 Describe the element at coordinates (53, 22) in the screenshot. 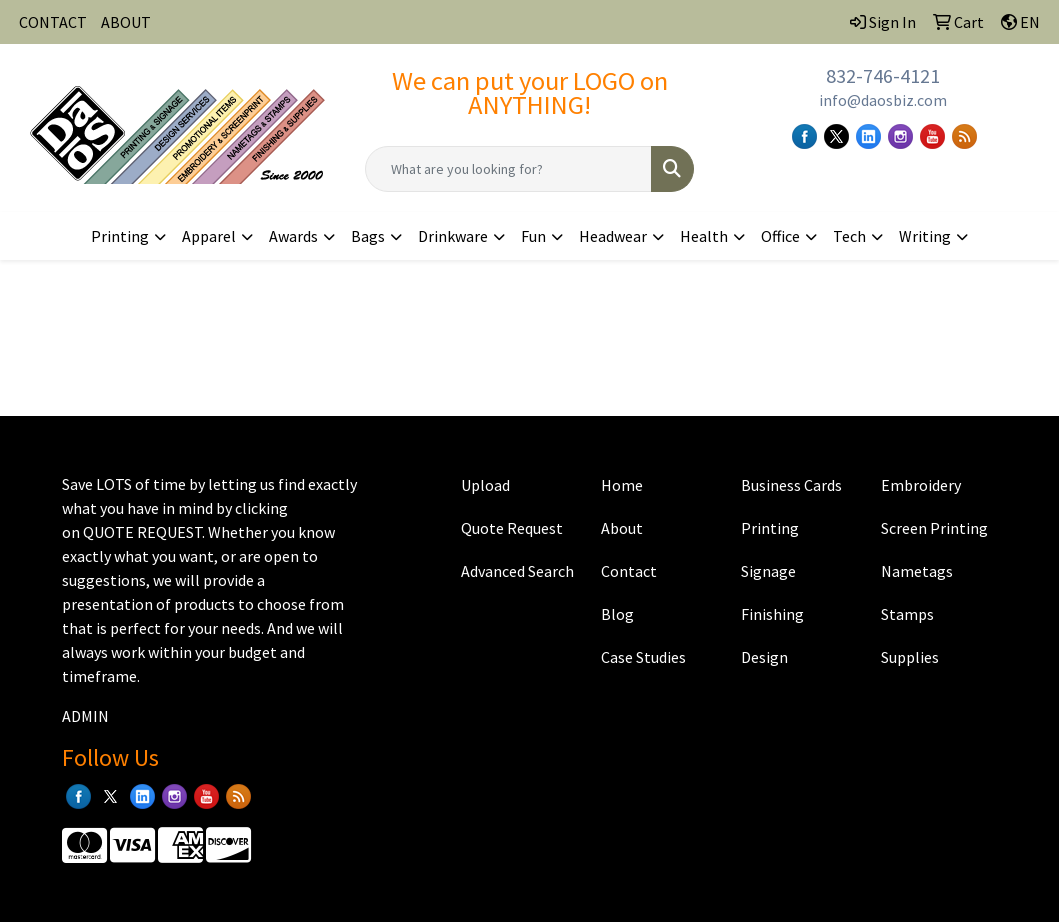

I see `CONTACT` at that location.